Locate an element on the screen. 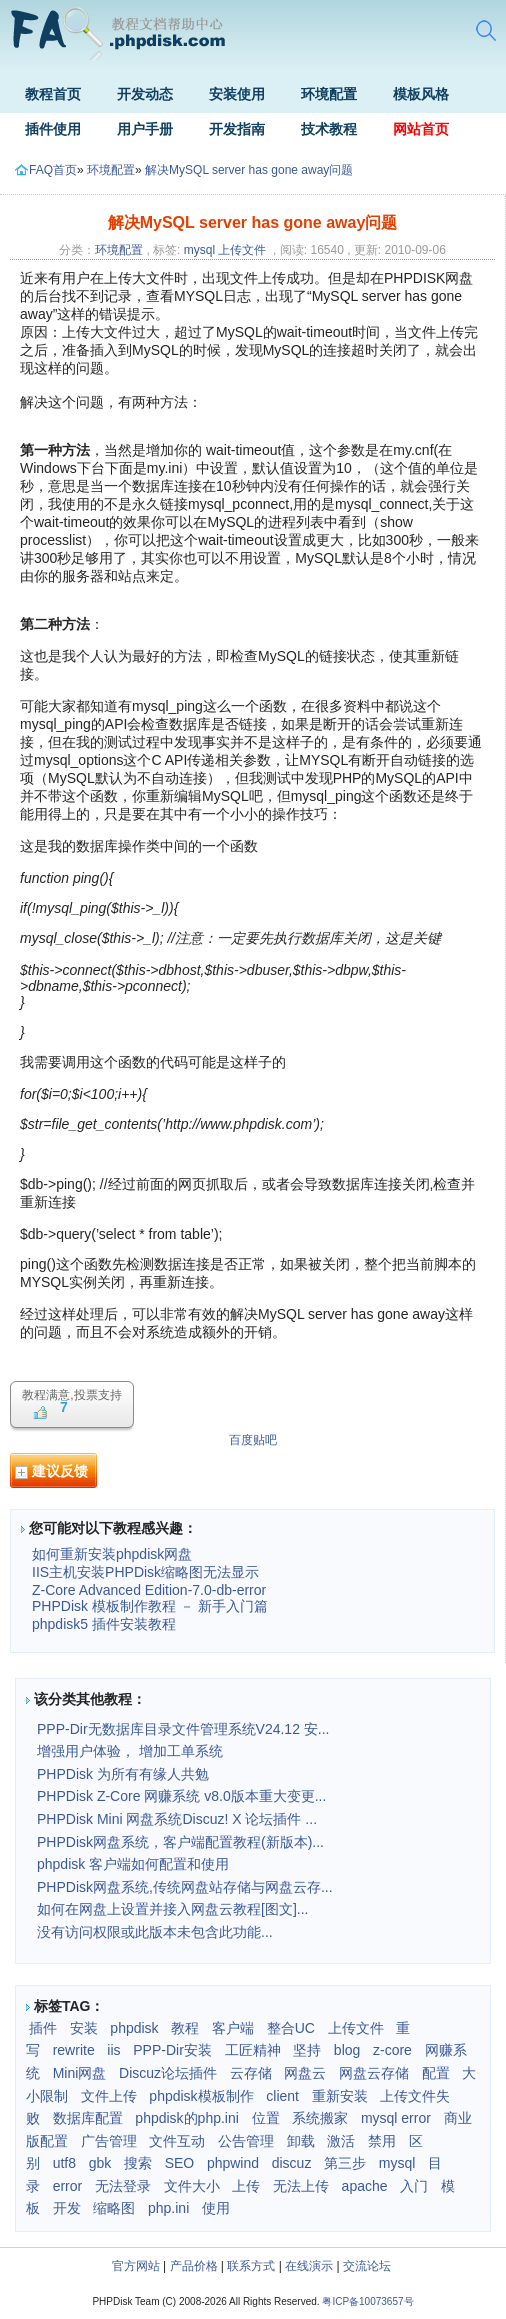 The image size is (506, 2319). 第三步 is located at coordinates (345, 2163).